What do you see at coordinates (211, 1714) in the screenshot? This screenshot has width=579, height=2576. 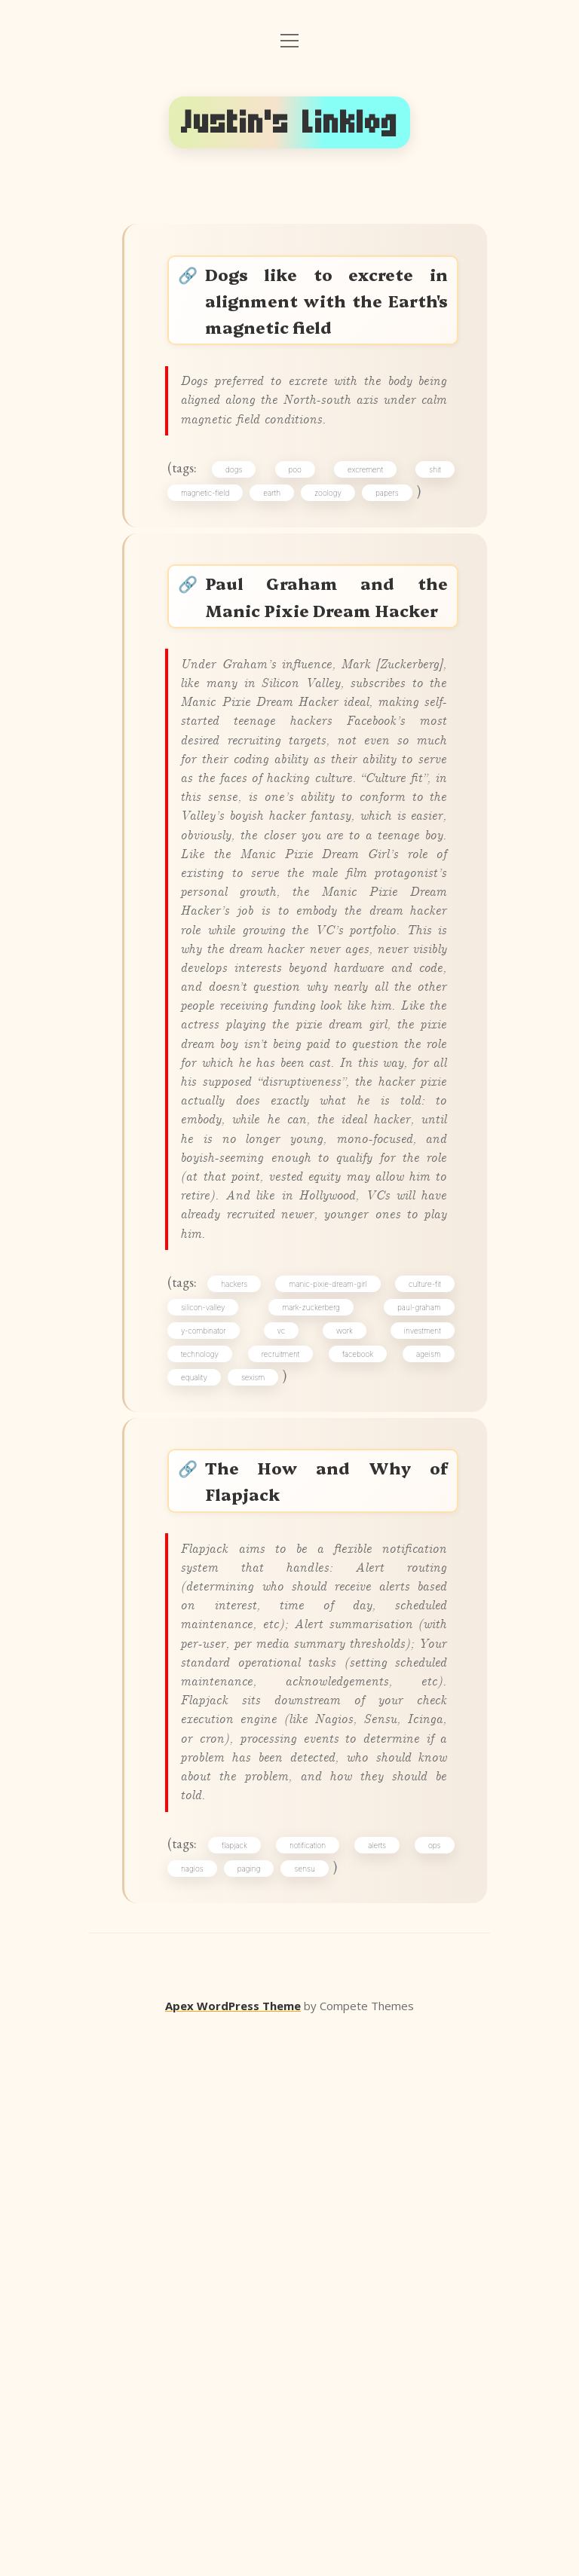 I see `silicon-valley` at bounding box center [211, 1714].